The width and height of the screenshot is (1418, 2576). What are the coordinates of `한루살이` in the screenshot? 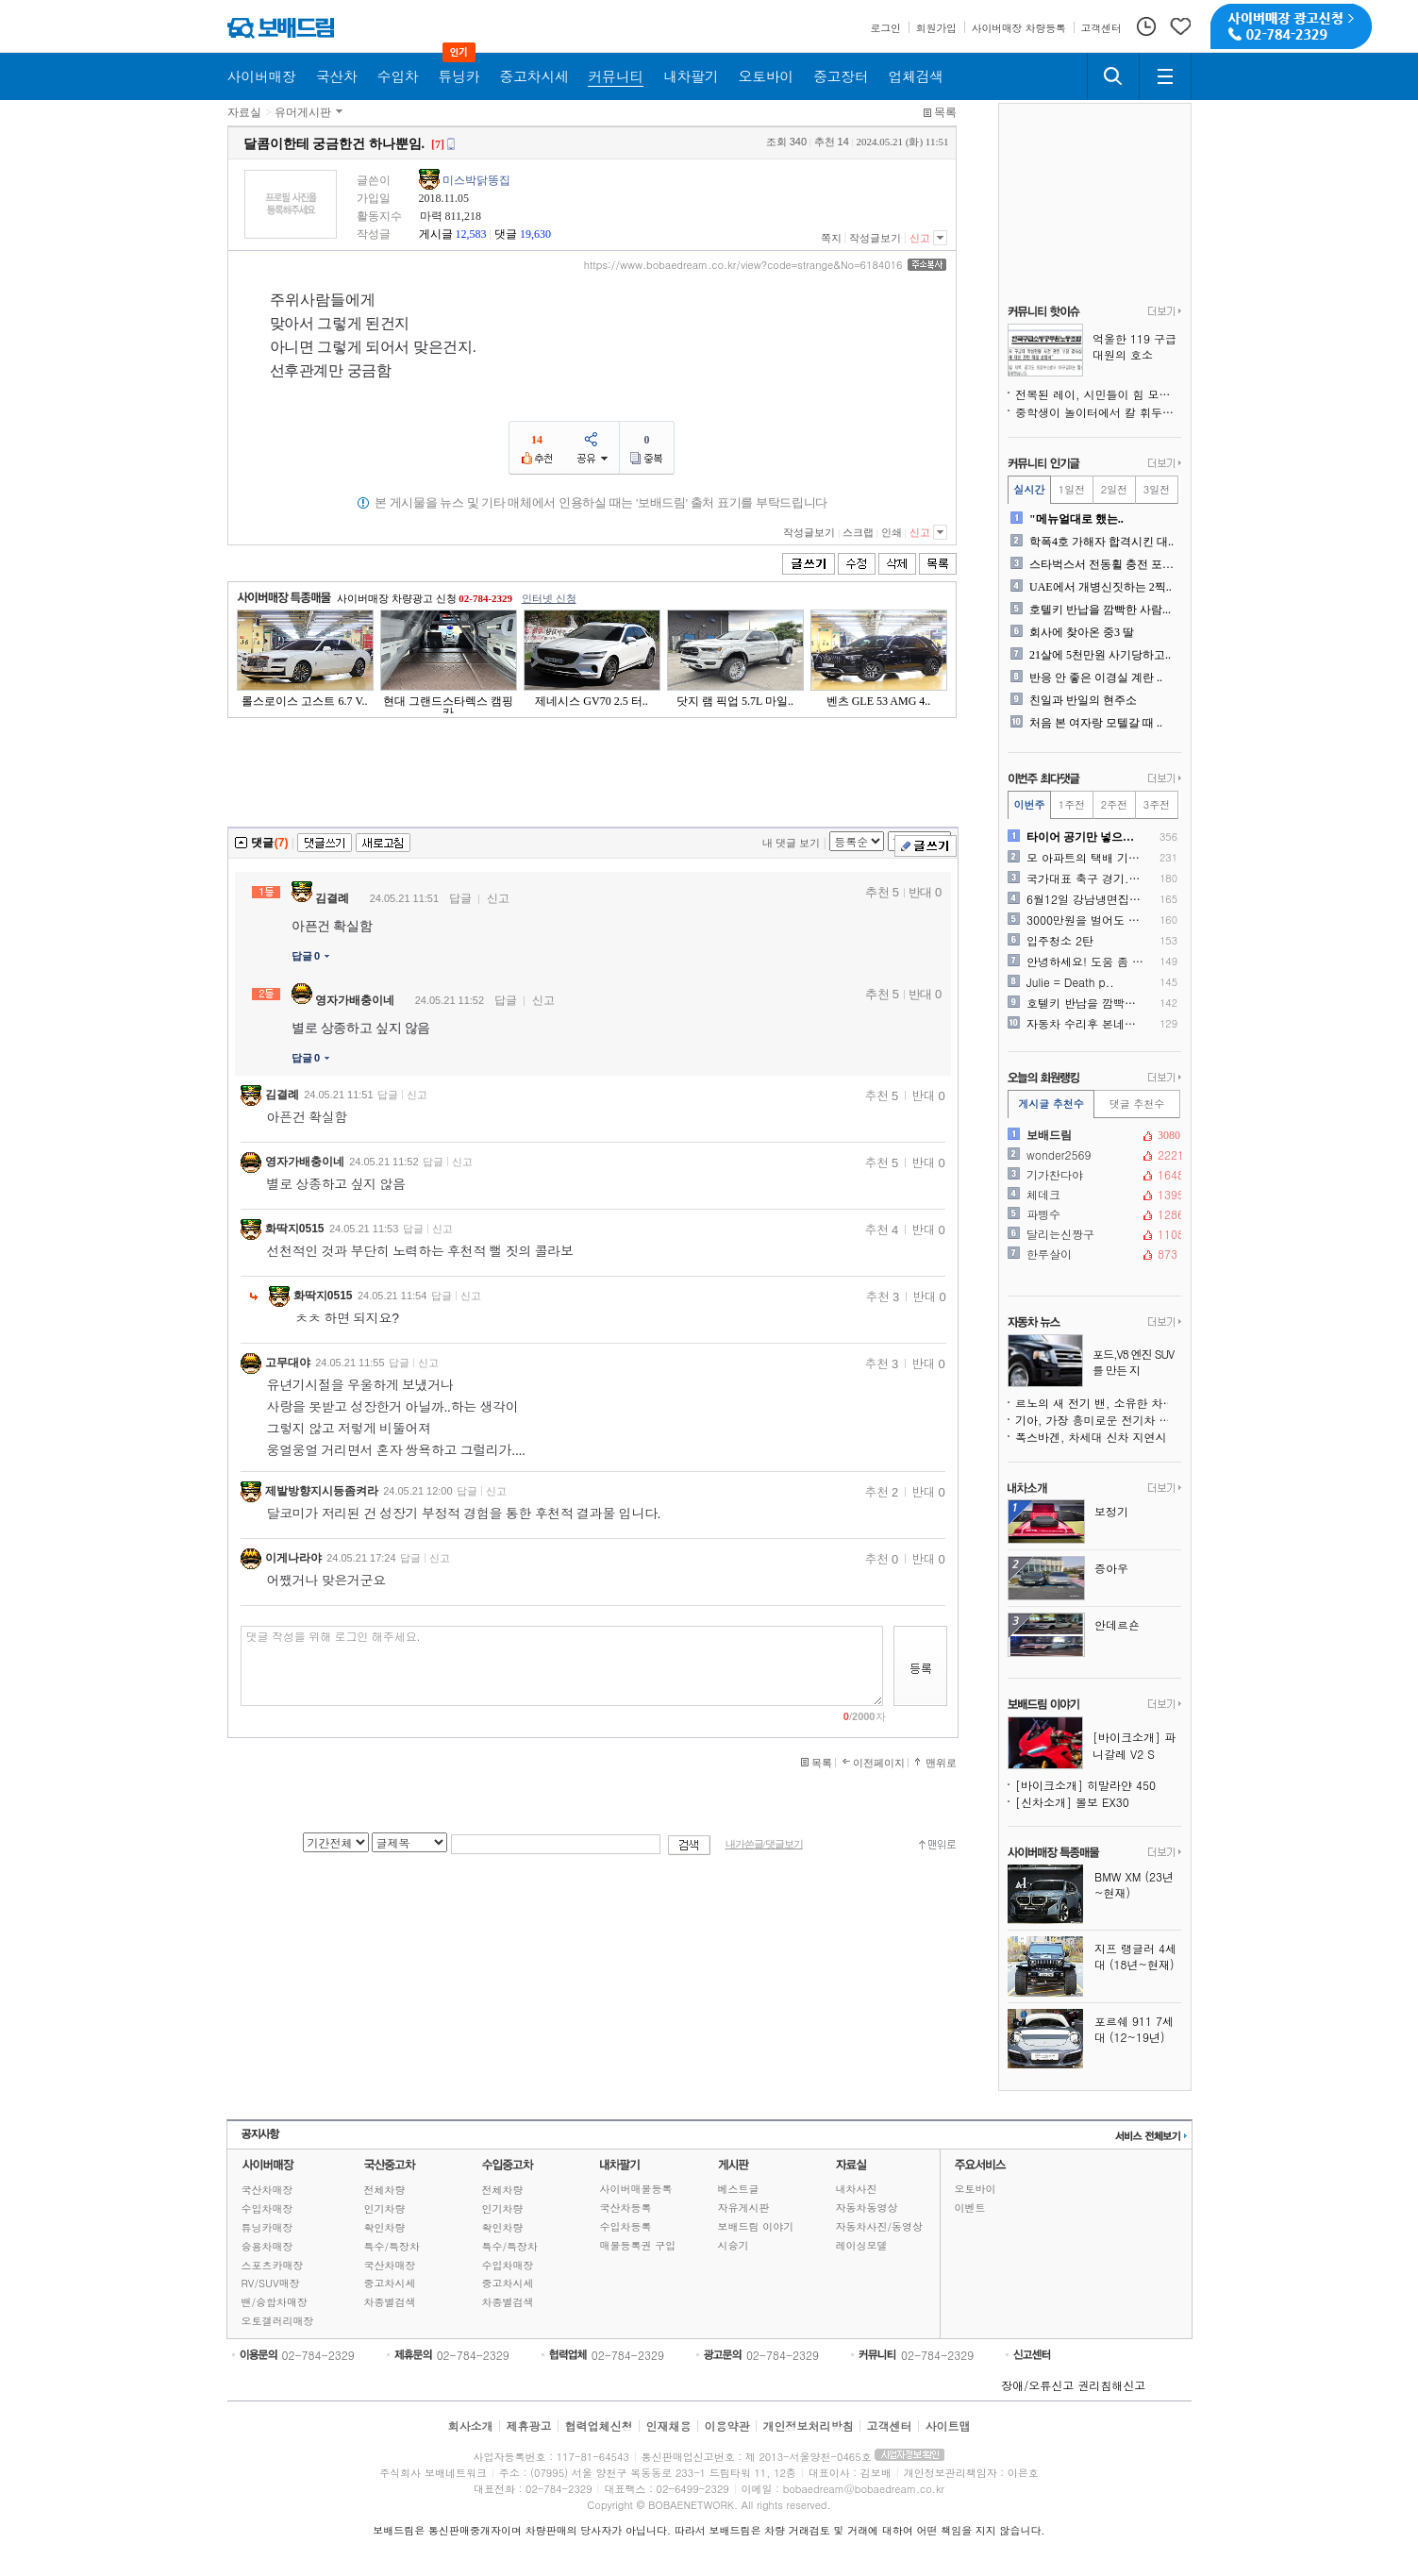 It's located at (1092, 1254).